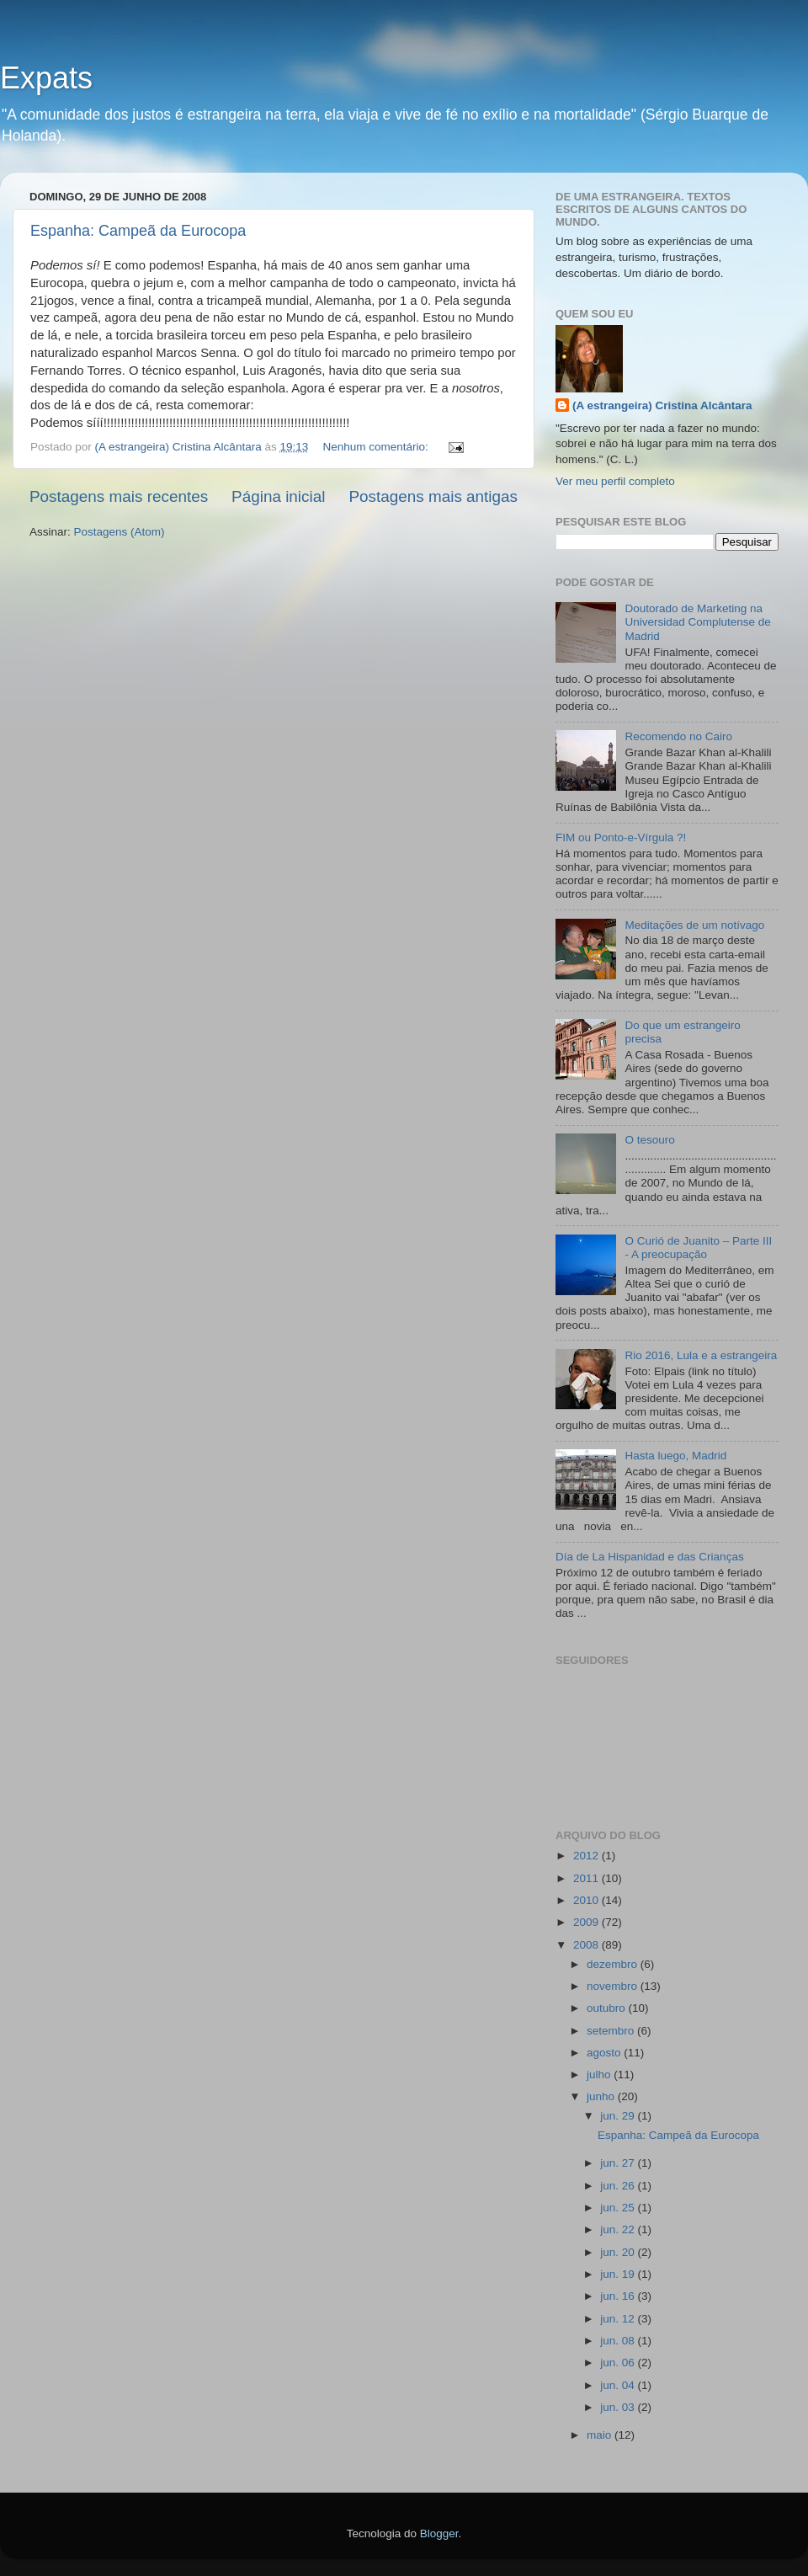  I want to click on Postagens (Atom), so click(119, 531).